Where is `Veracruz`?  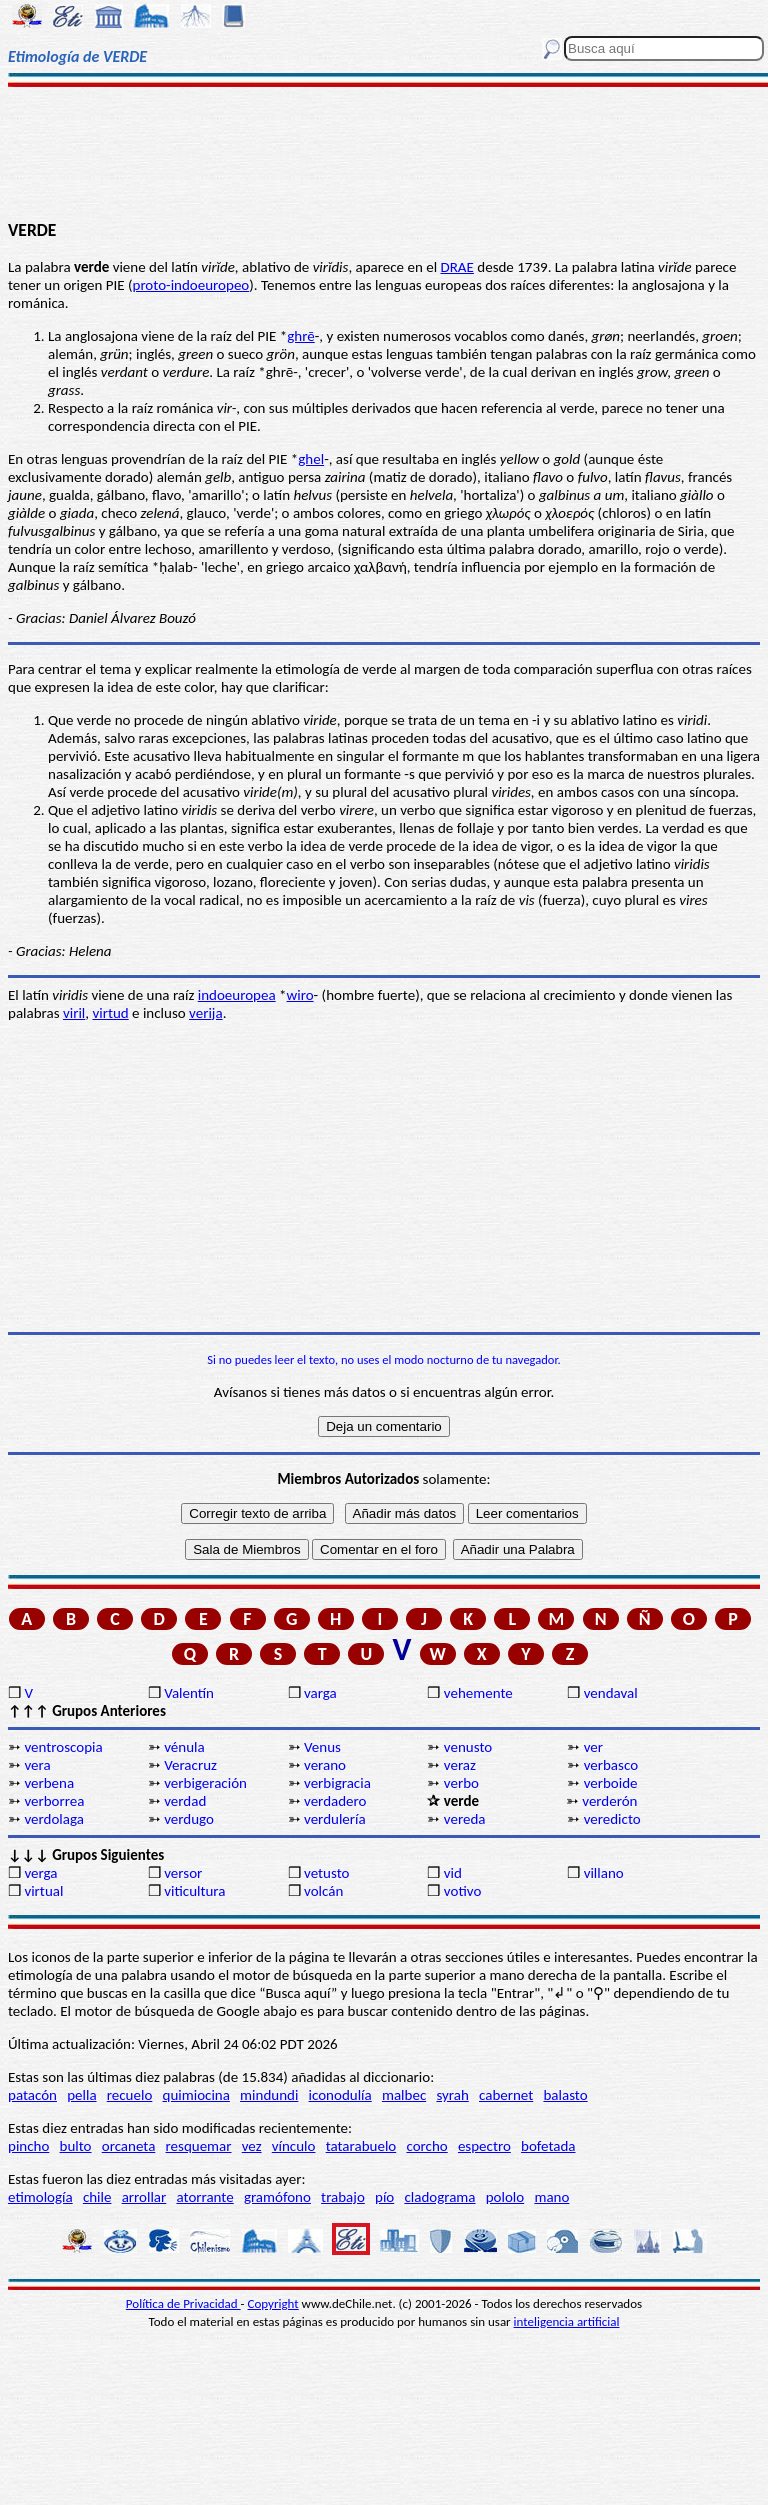 Veracruz is located at coordinates (190, 1765).